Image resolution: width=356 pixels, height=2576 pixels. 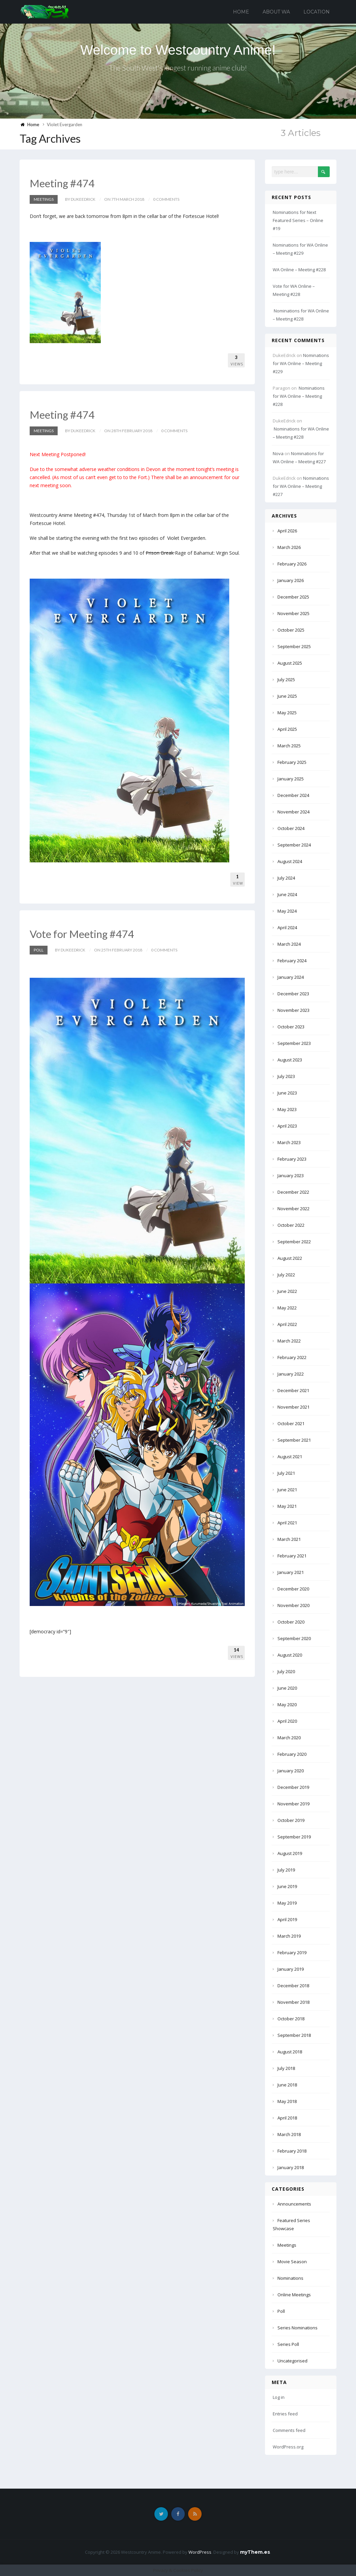 What do you see at coordinates (286, 1076) in the screenshot?
I see `July 2023` at bounding box center [286, 1076].